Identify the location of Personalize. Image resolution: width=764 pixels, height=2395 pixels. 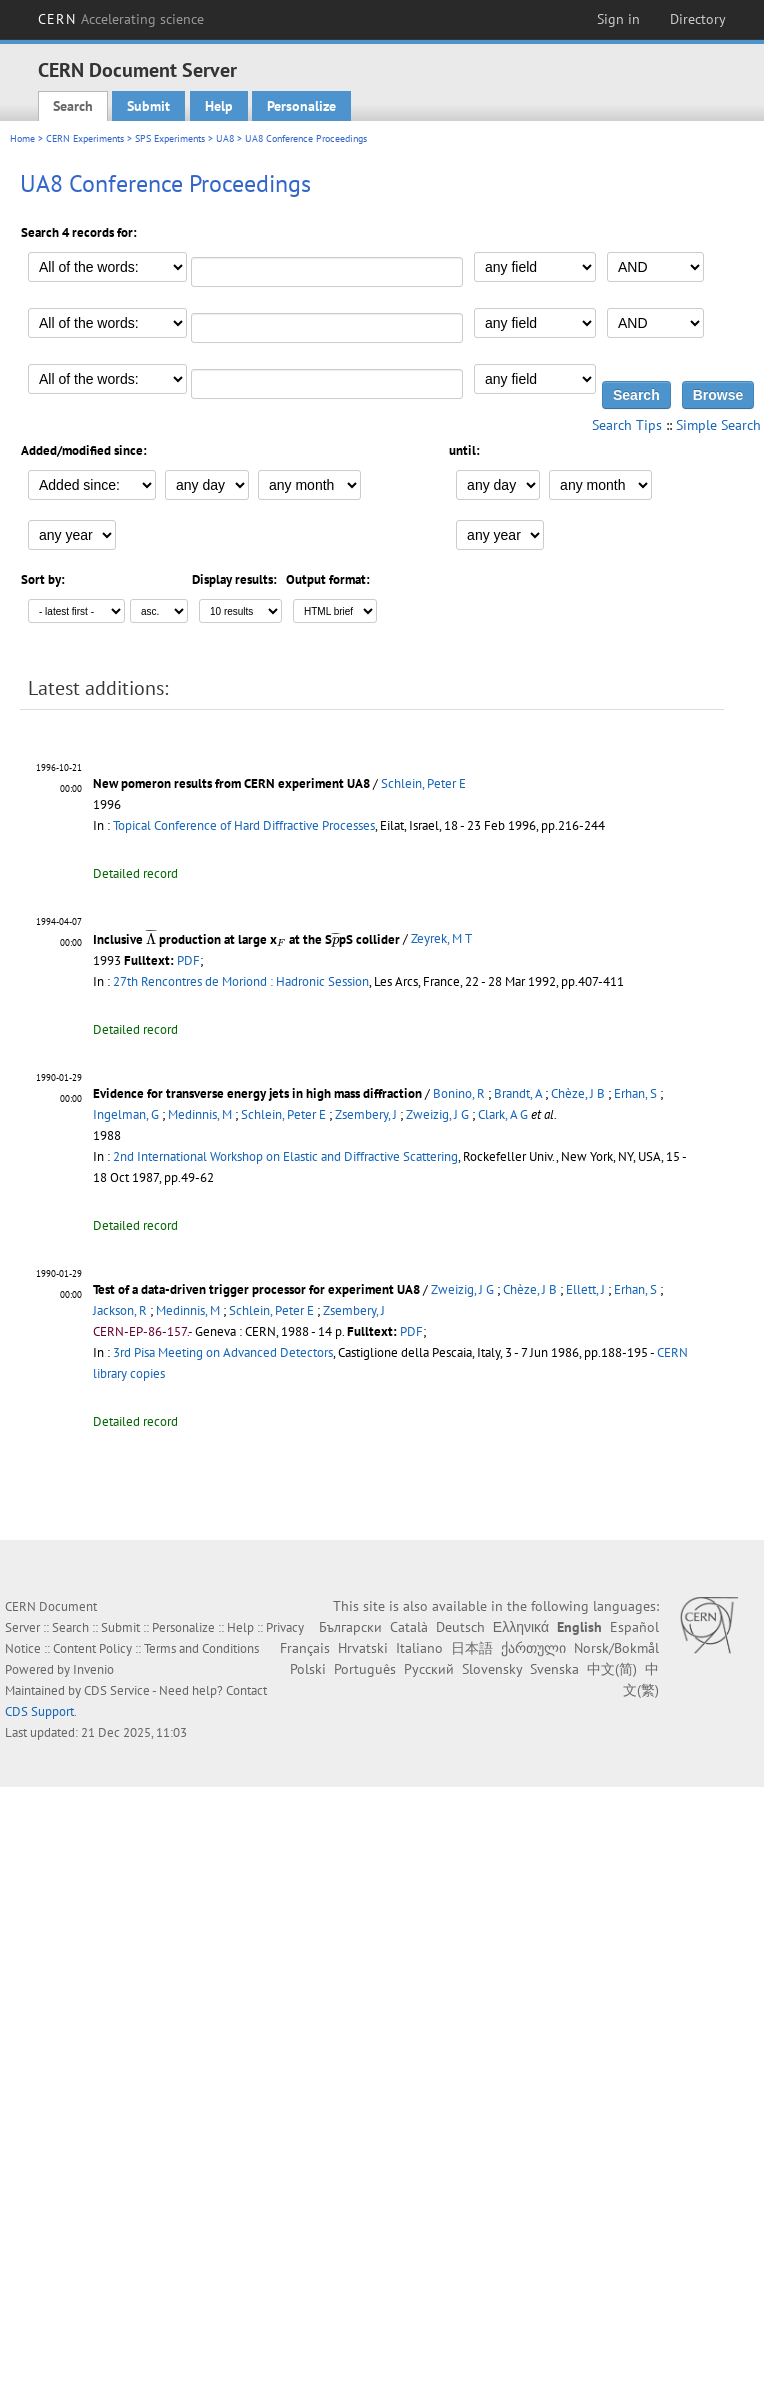
(301, 106).